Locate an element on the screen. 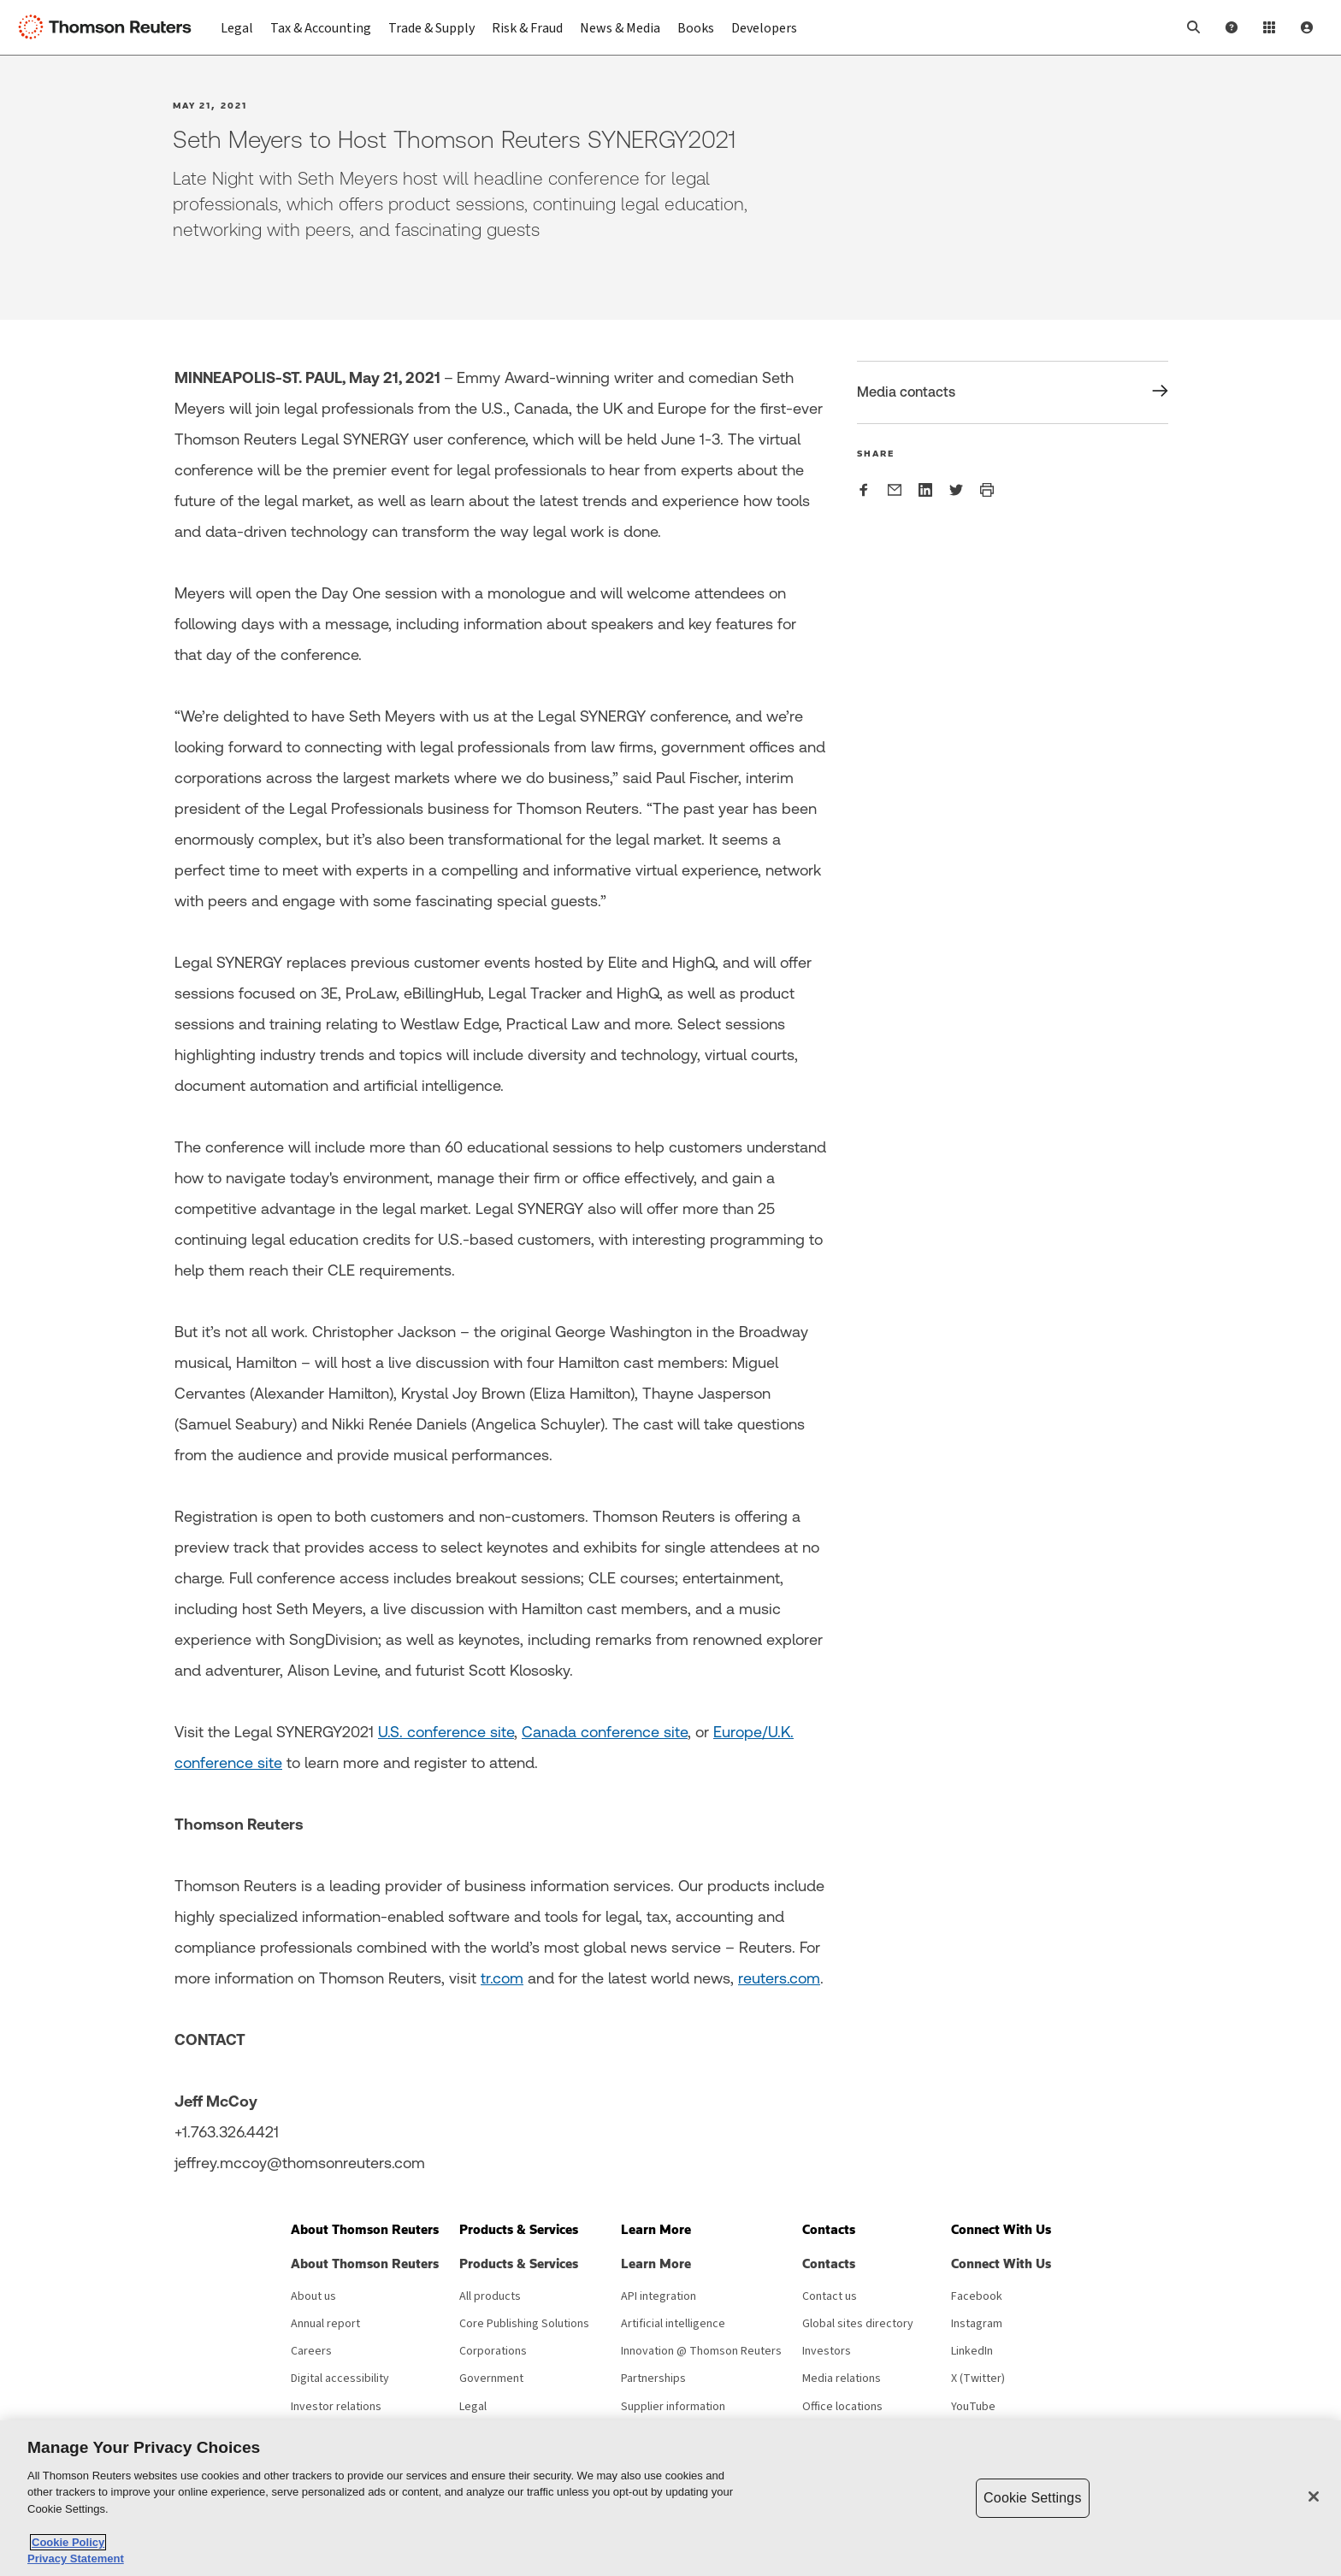 The height and width of the screenshot is (2576, 1341). All products is located at coordinates (490, 2296).